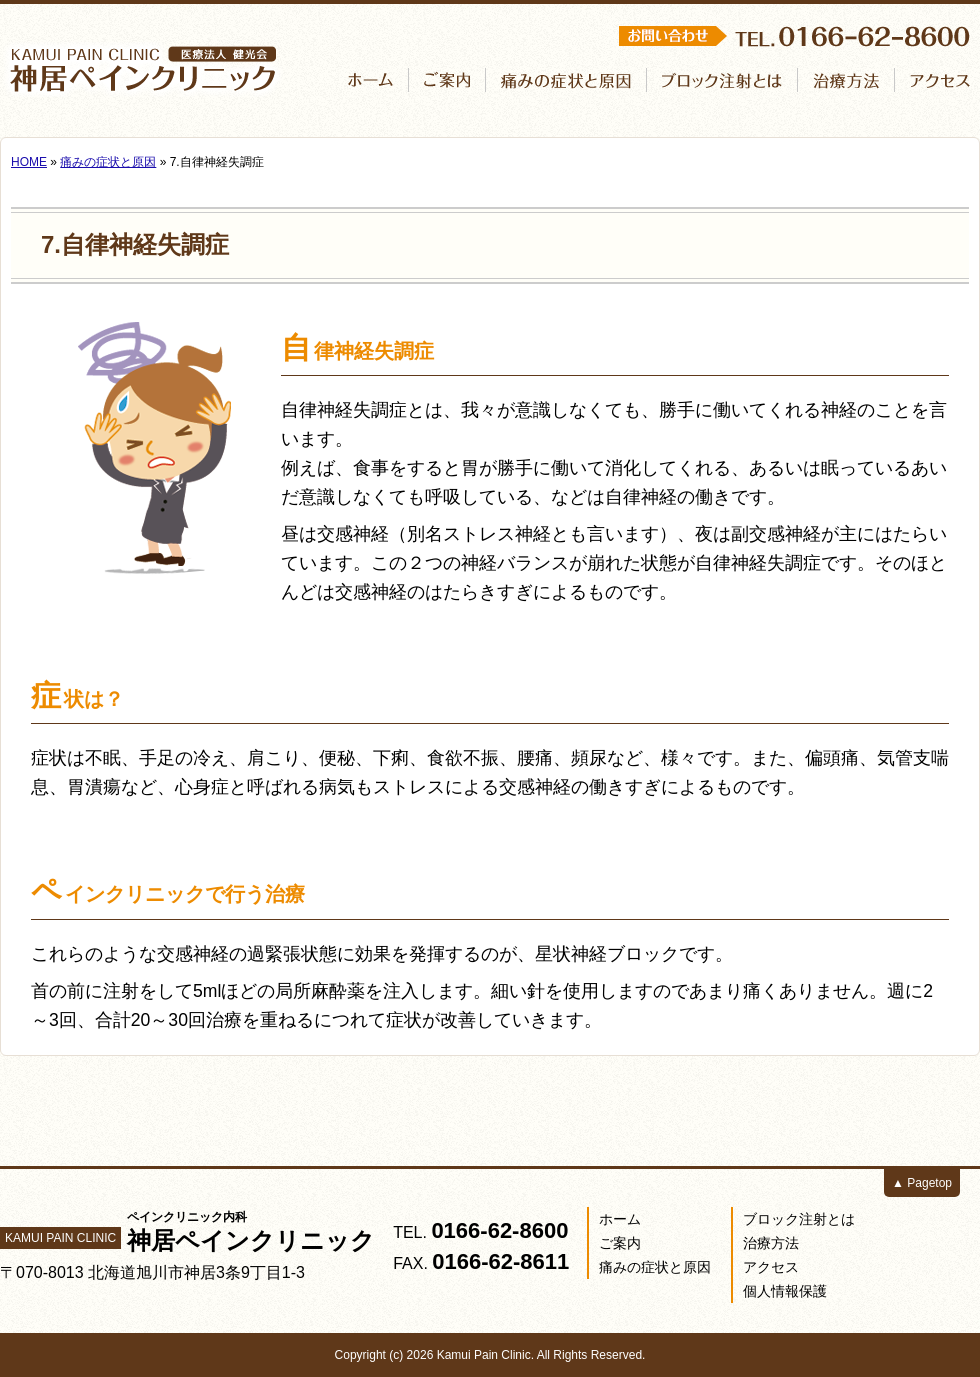 This screenshot has height=1377, width=980. I want to click on ご案内, so click(620, 1243).